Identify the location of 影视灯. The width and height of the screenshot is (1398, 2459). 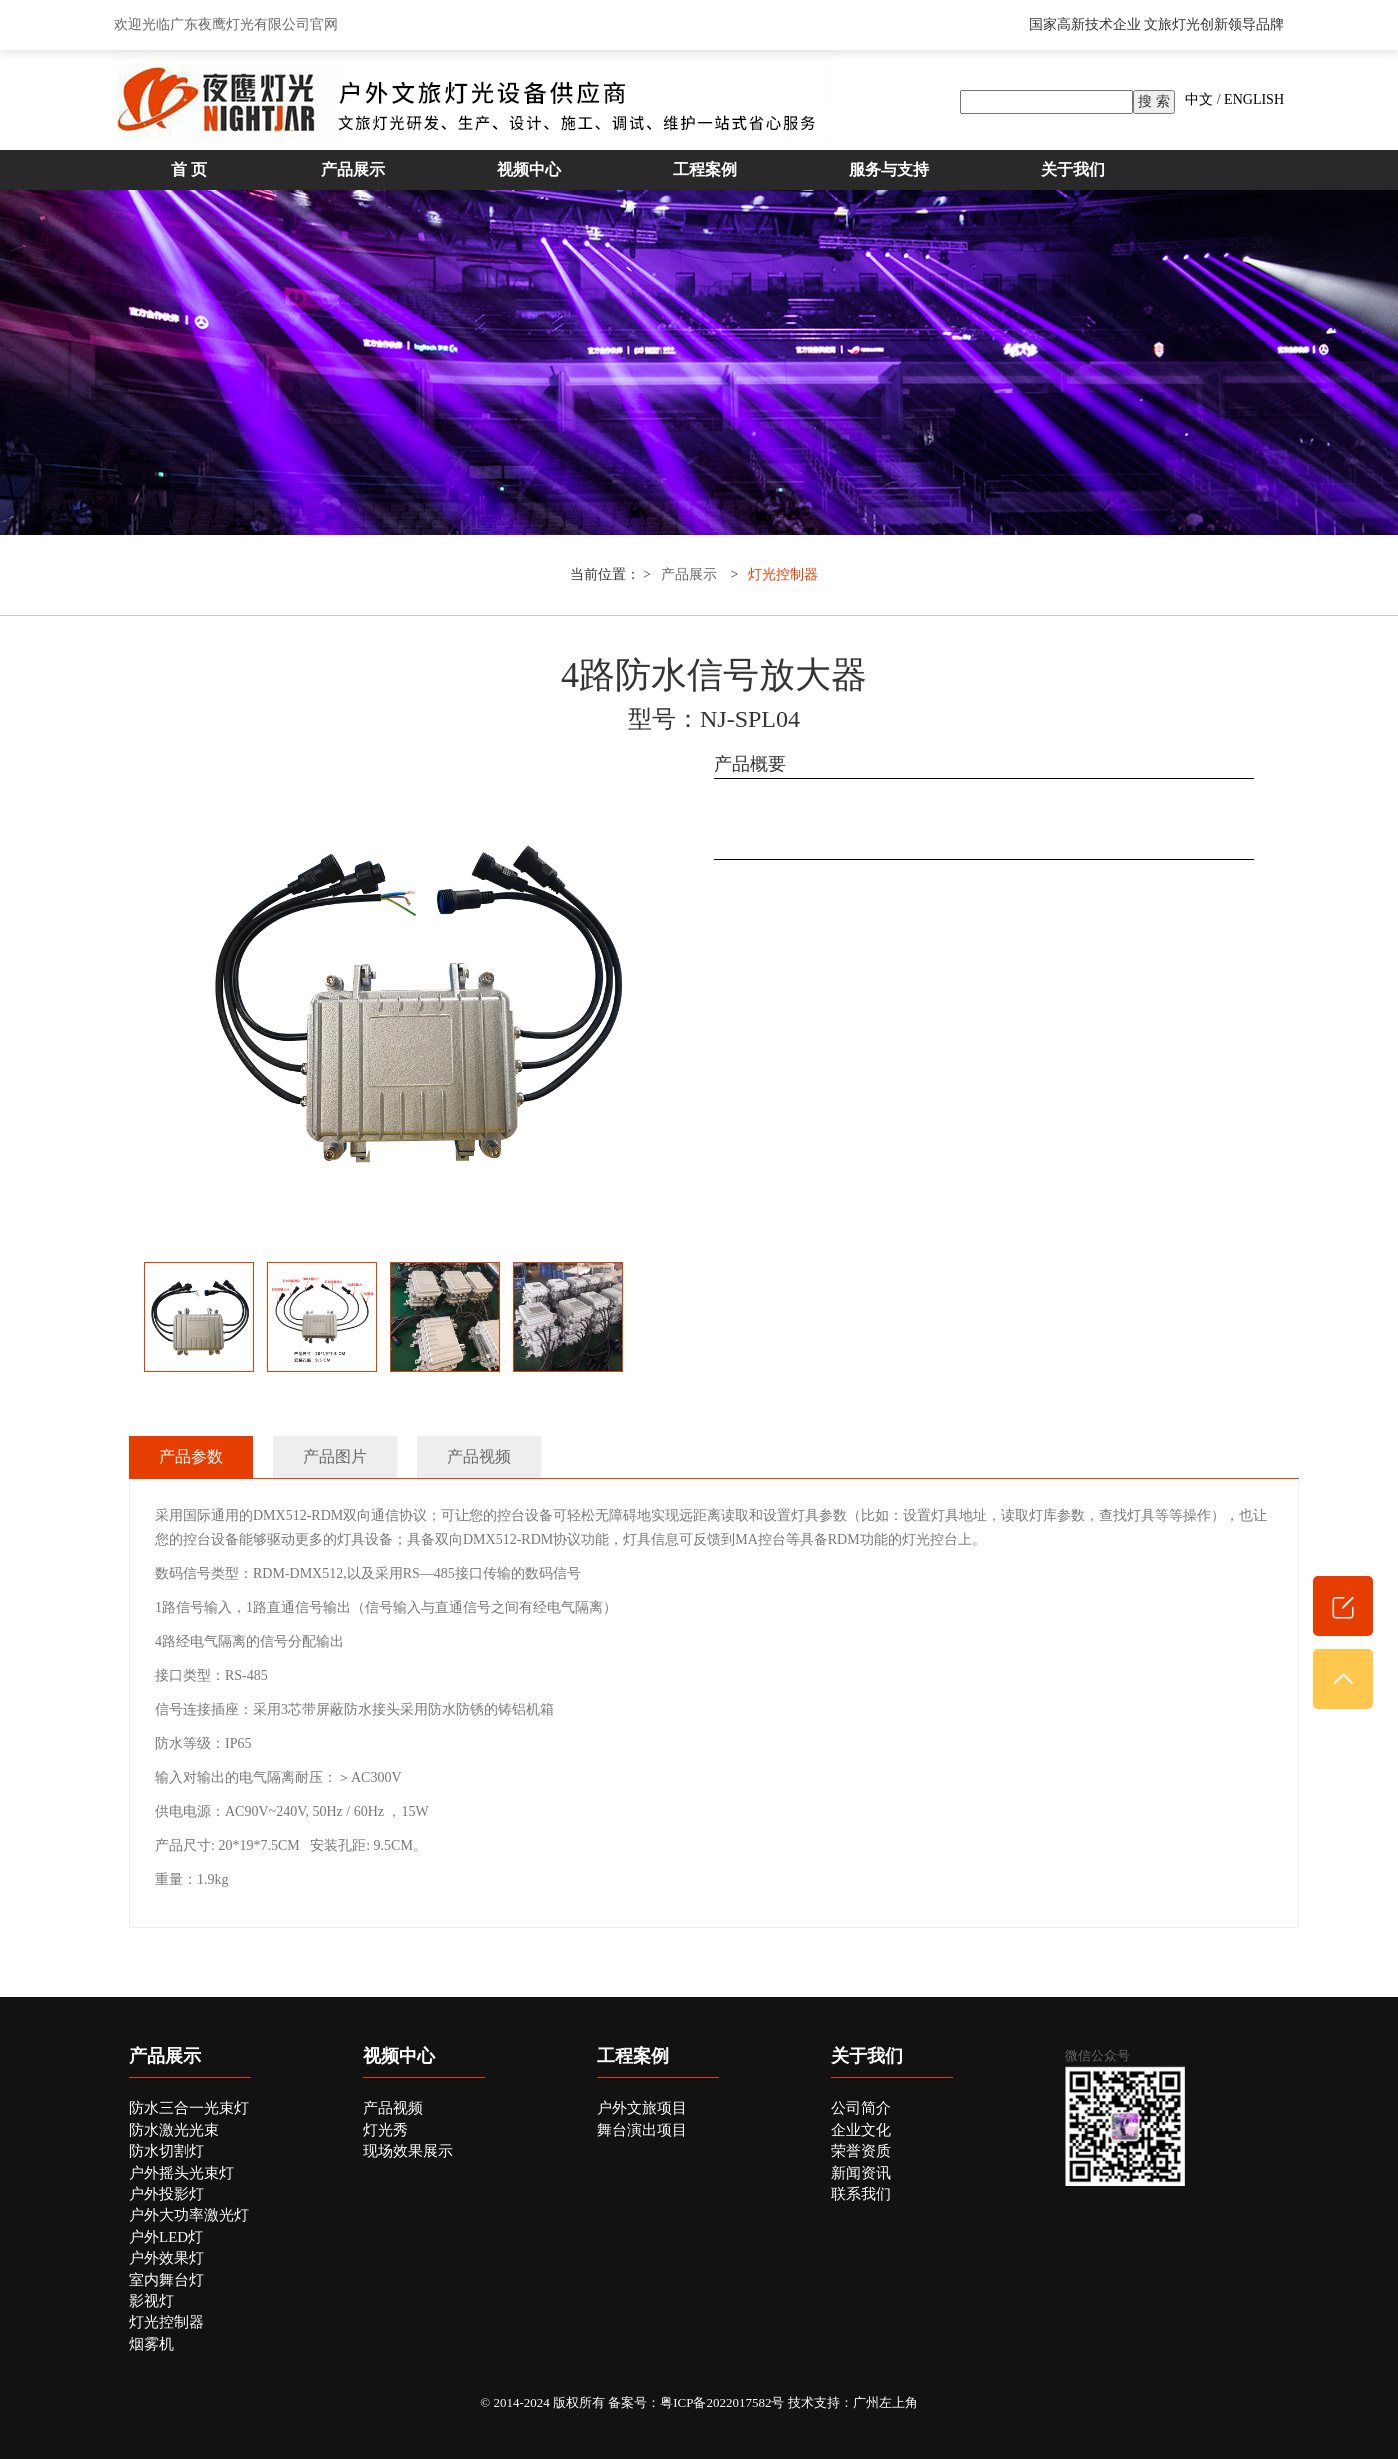
(151, 2301).